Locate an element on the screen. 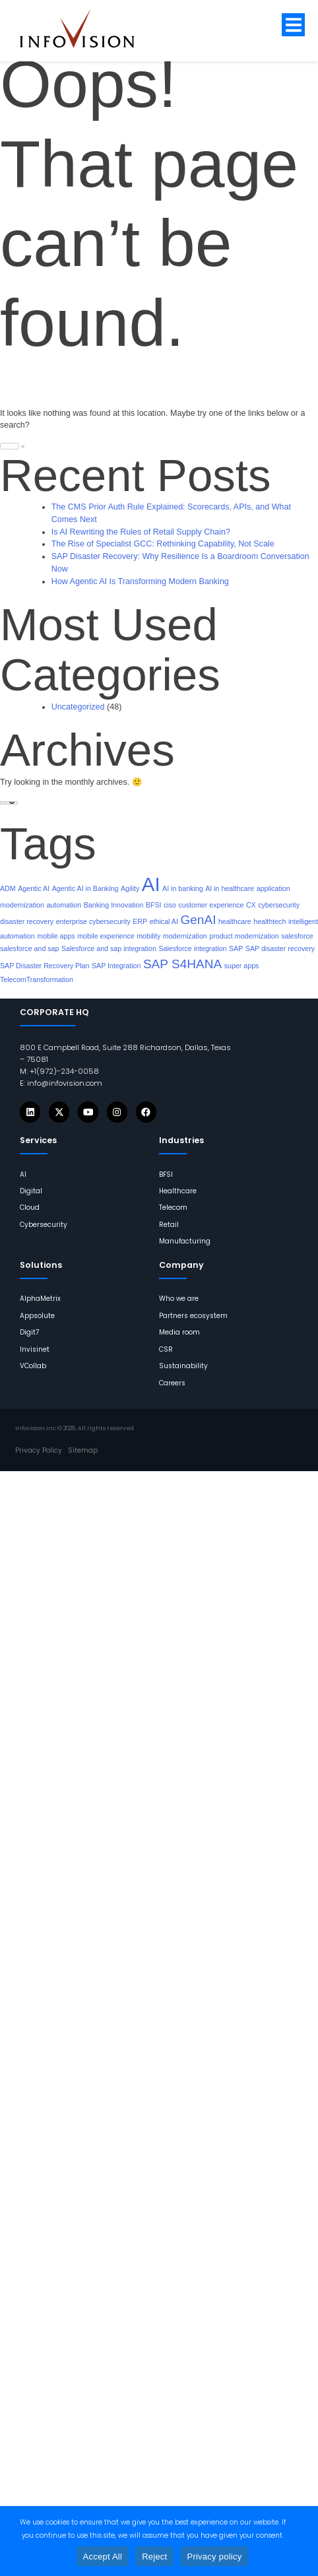 The height and width of the screenshot is (2576, 318). super apps [links] is located at coordinates (241, 966).